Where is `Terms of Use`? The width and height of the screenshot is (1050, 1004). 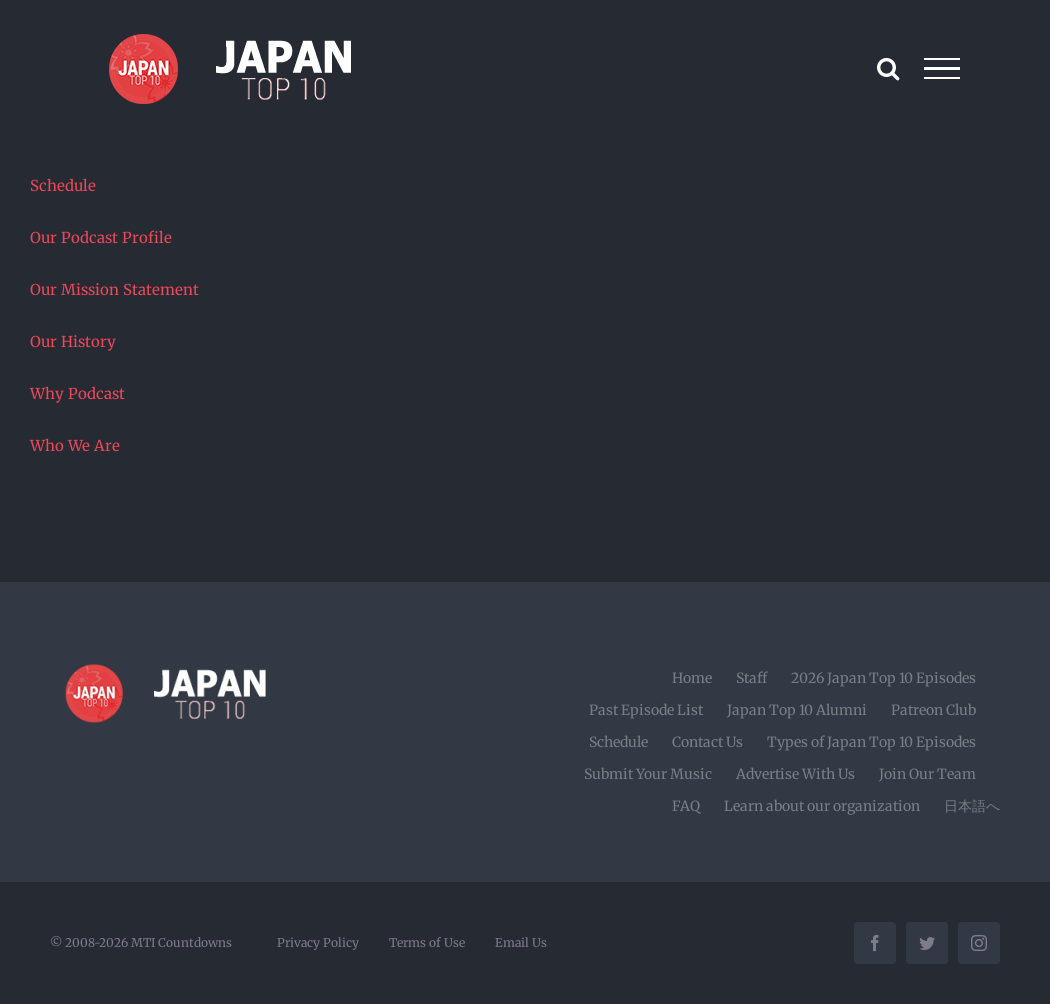 Terms of Use is located at coordinates (427, 942).